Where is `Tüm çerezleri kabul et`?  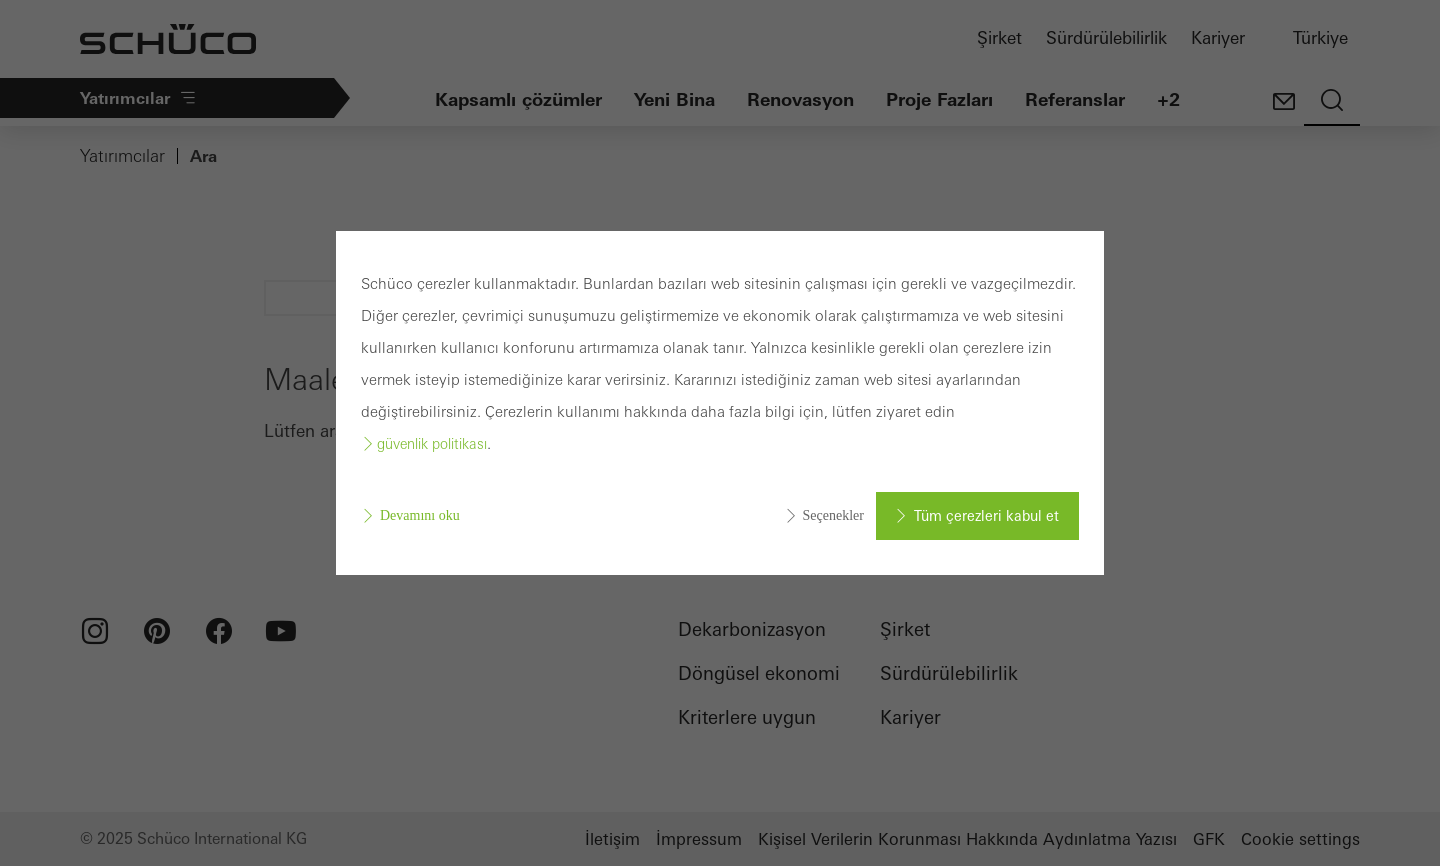
Tüm çerezleri kabul et is located at coordinates (986, 516).